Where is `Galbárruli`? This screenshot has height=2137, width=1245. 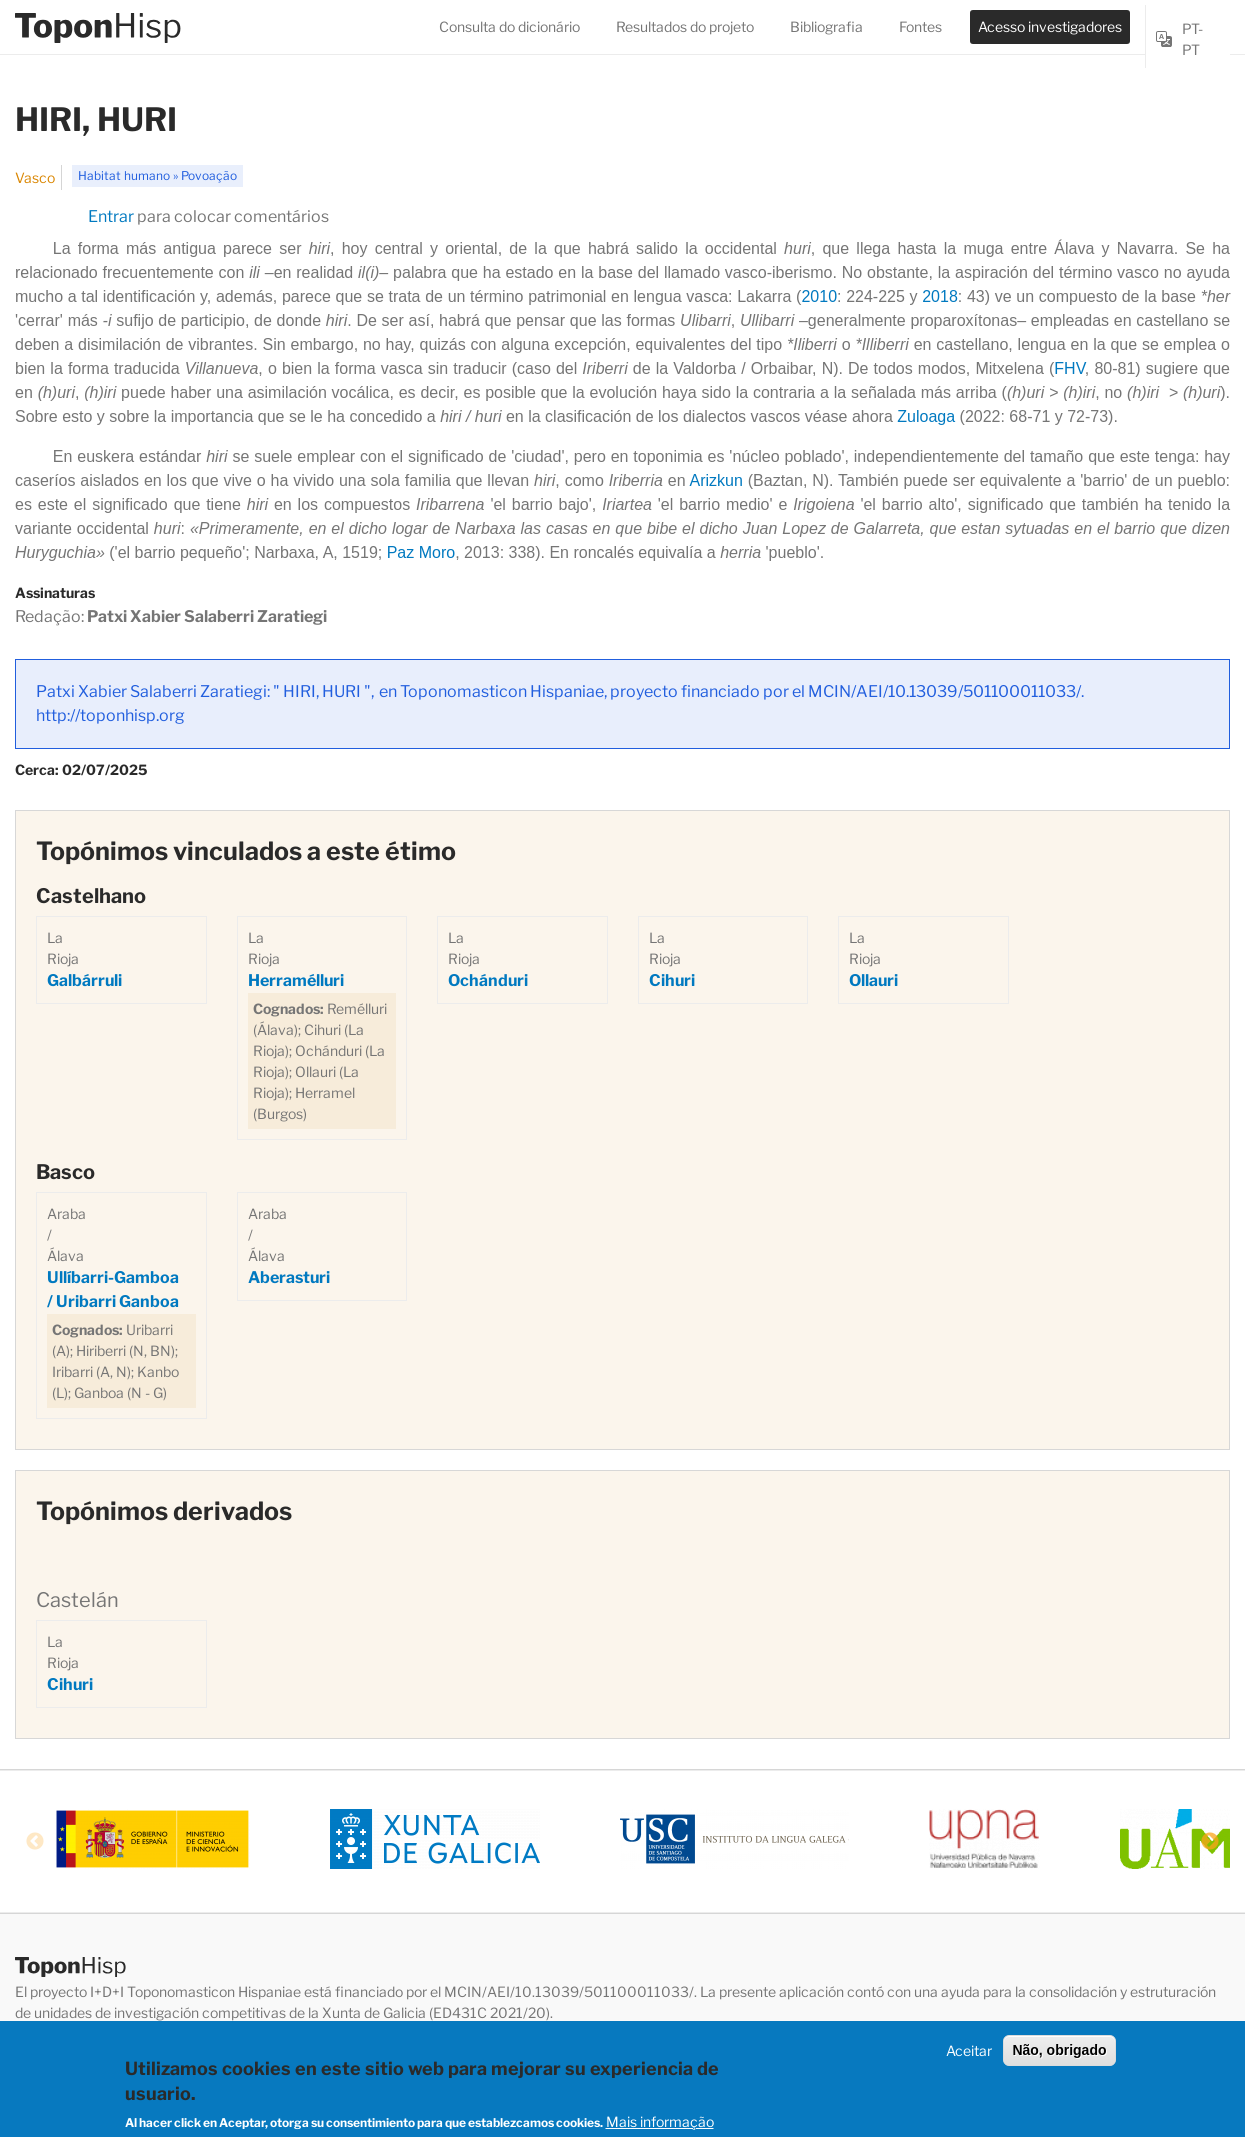
Galbárruli is located at coordinates (84, 980).